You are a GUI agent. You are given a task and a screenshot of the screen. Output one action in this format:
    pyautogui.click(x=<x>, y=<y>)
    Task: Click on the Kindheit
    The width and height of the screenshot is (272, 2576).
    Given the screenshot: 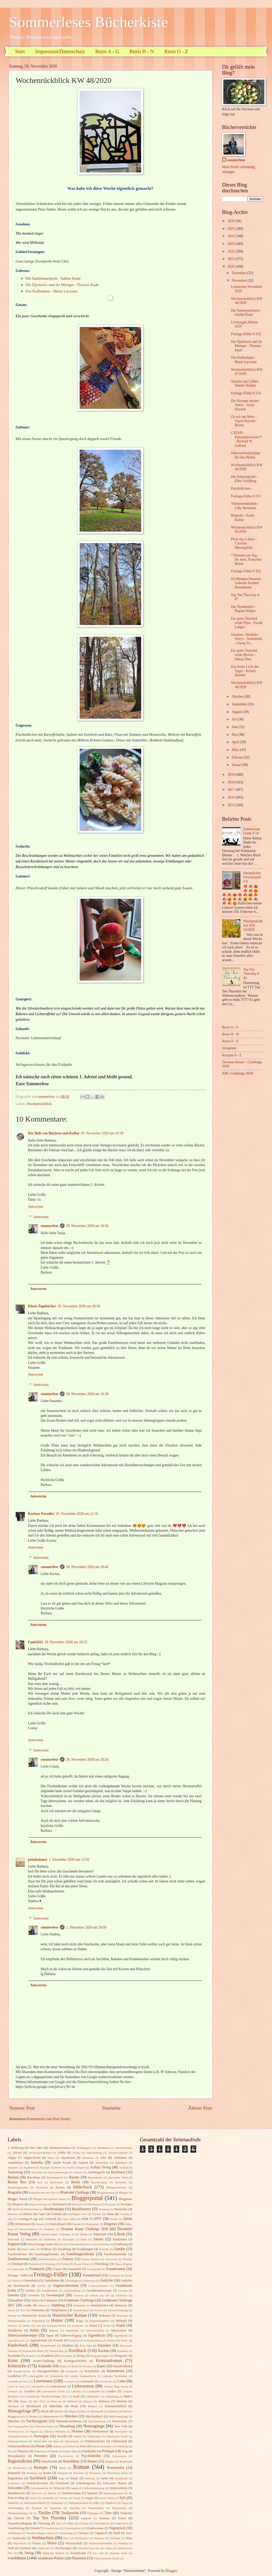 What is the action you would take?
    pyautogui.click(x=67, y=2345)
    